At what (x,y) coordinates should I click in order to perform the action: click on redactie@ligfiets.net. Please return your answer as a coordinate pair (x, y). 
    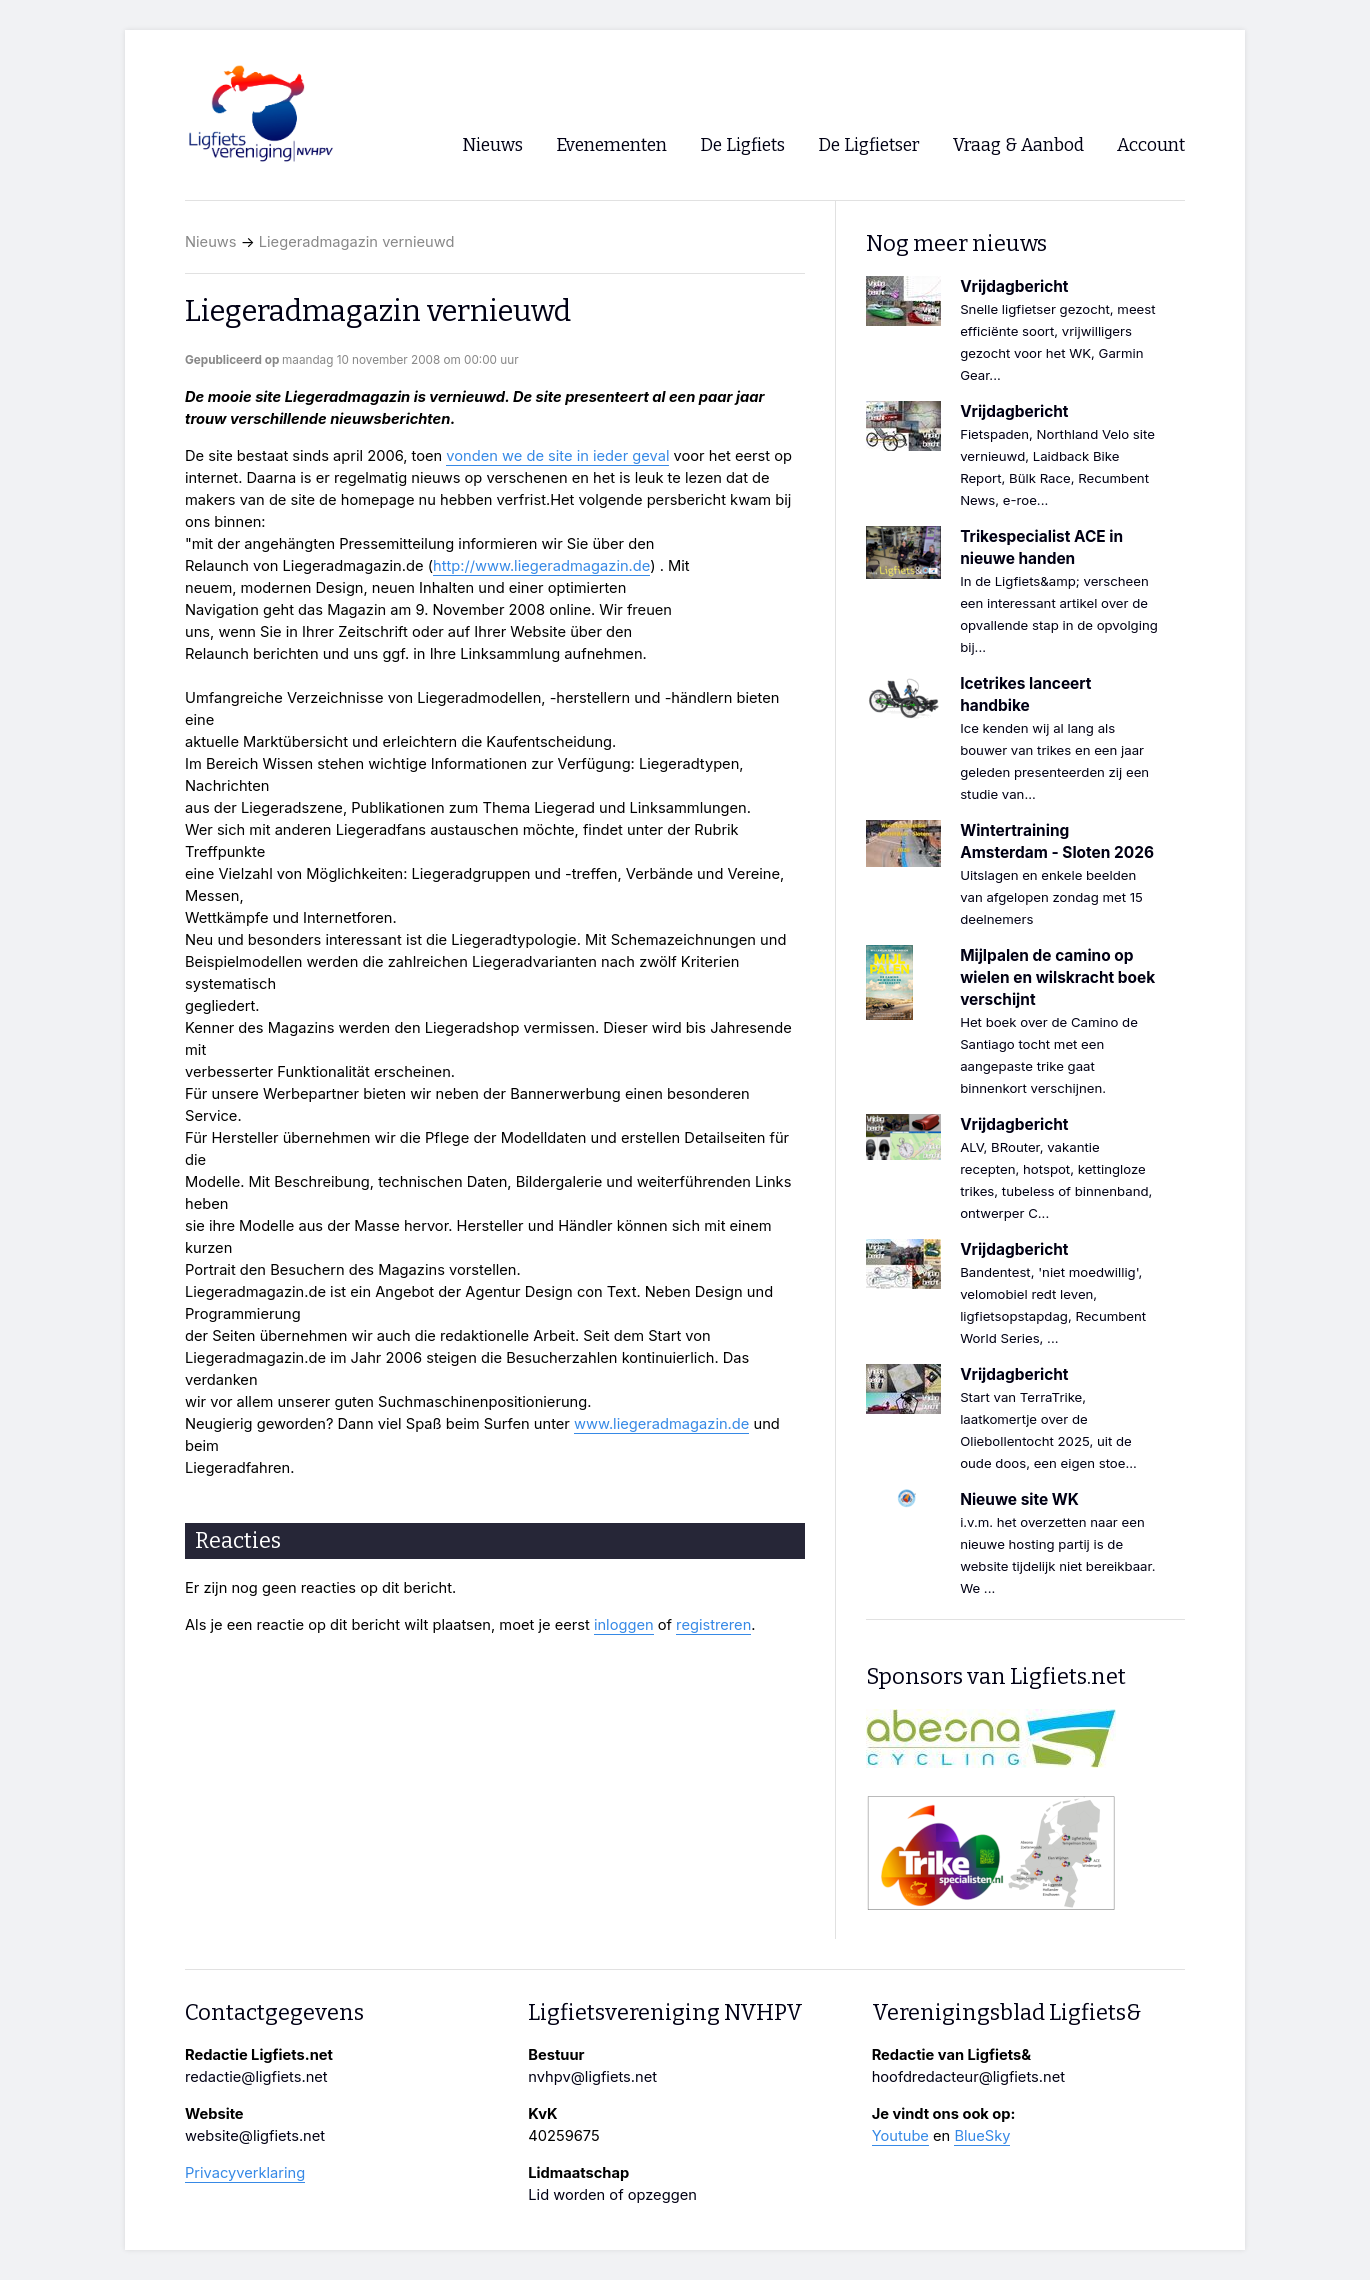
    Looking at the image, I should click on (256, 2077).